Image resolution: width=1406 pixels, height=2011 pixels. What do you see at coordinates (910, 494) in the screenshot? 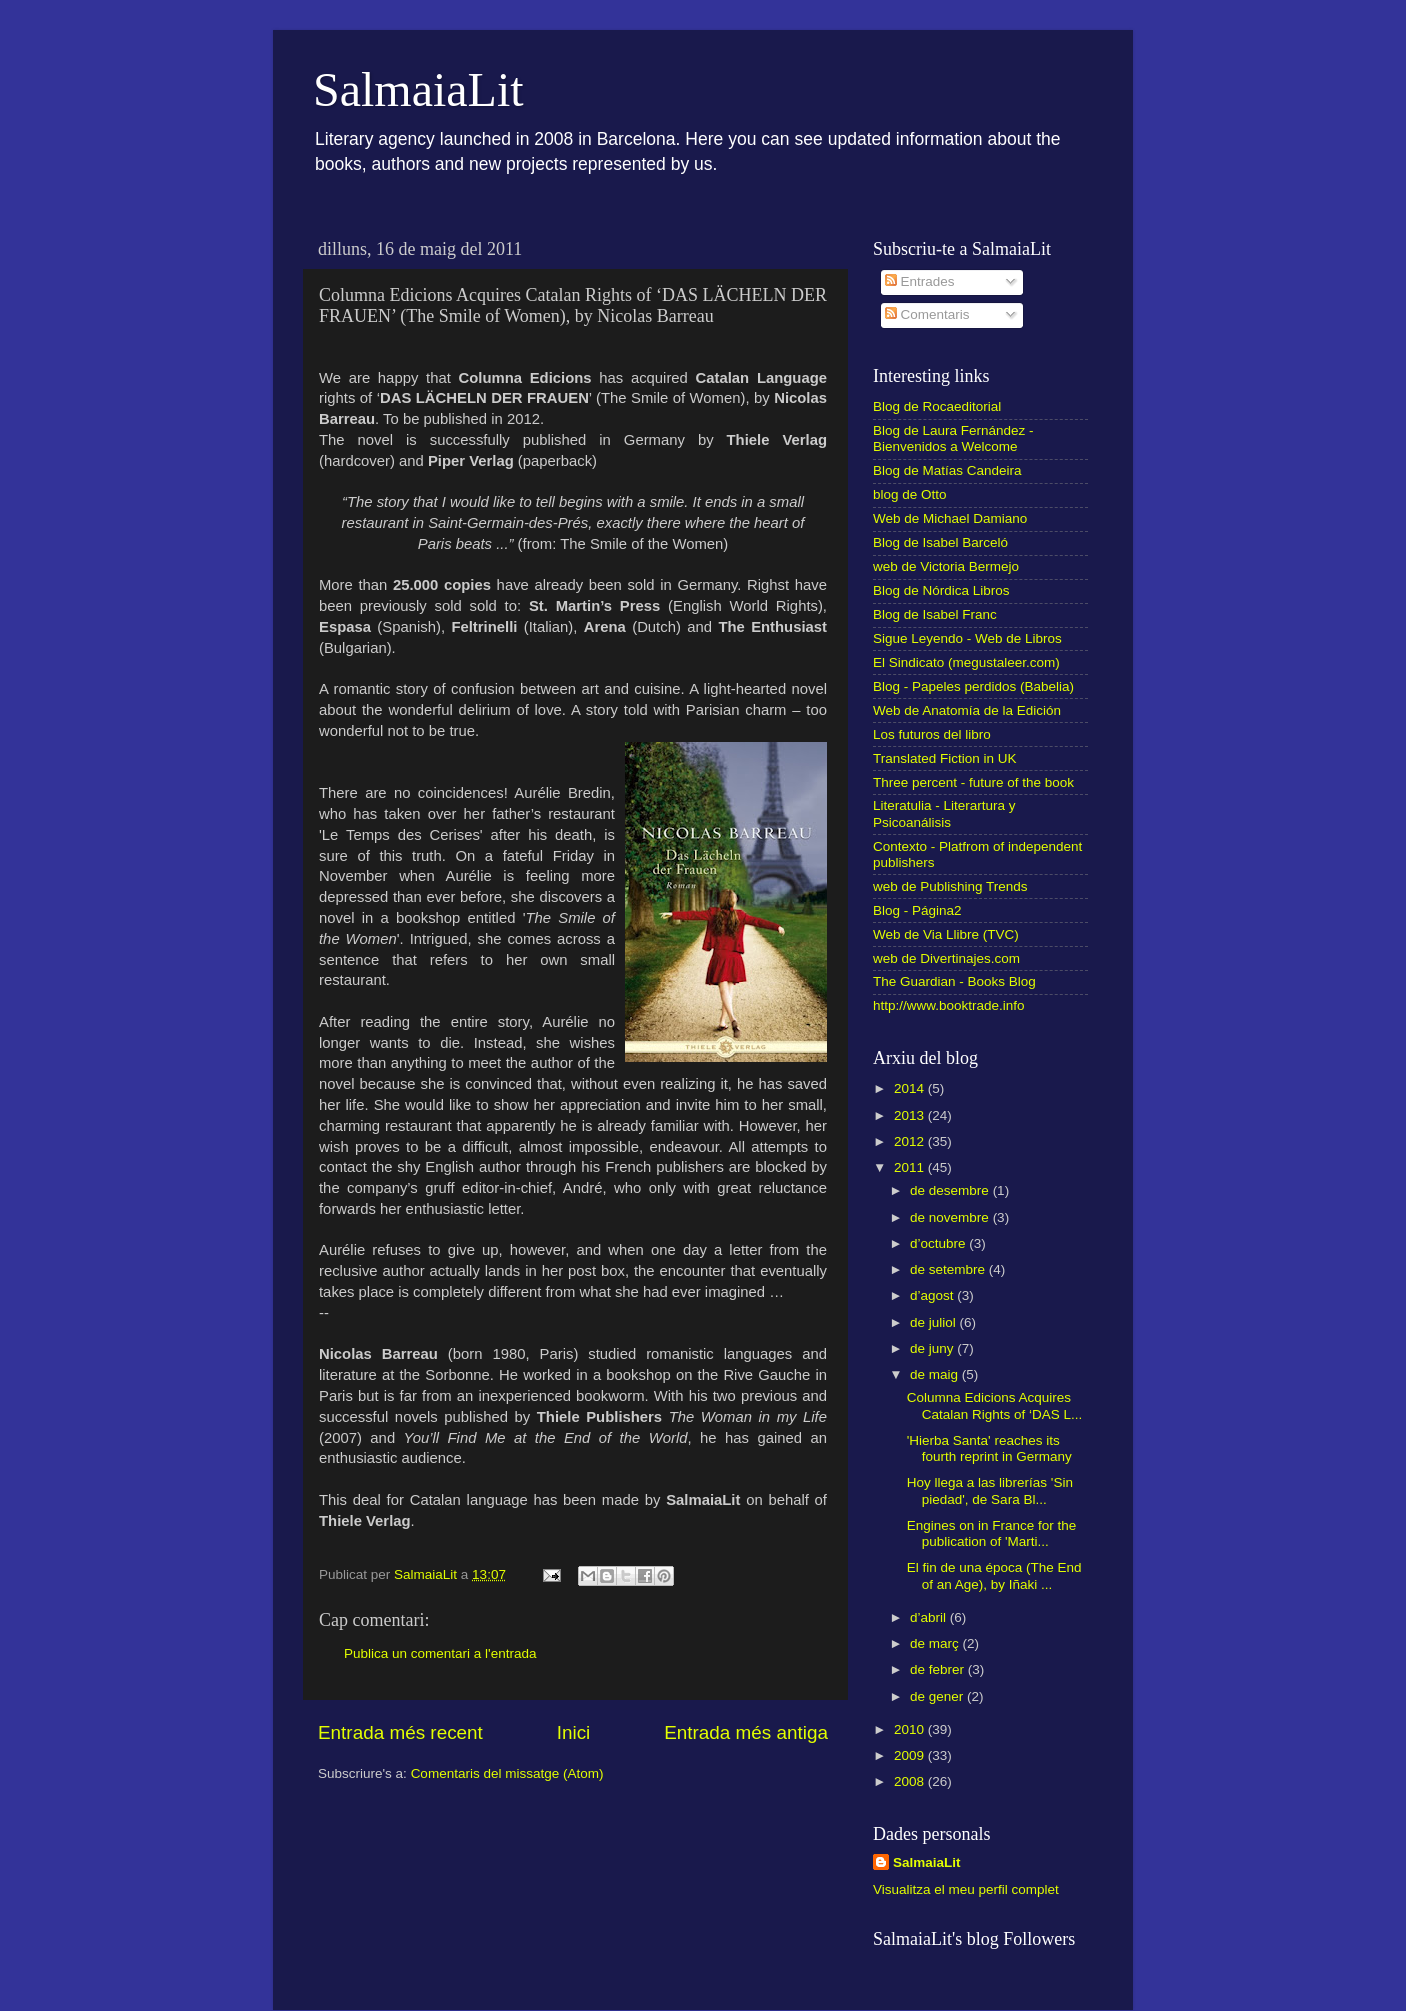
I see `blog de Otto` at bounding box center [910, 494].